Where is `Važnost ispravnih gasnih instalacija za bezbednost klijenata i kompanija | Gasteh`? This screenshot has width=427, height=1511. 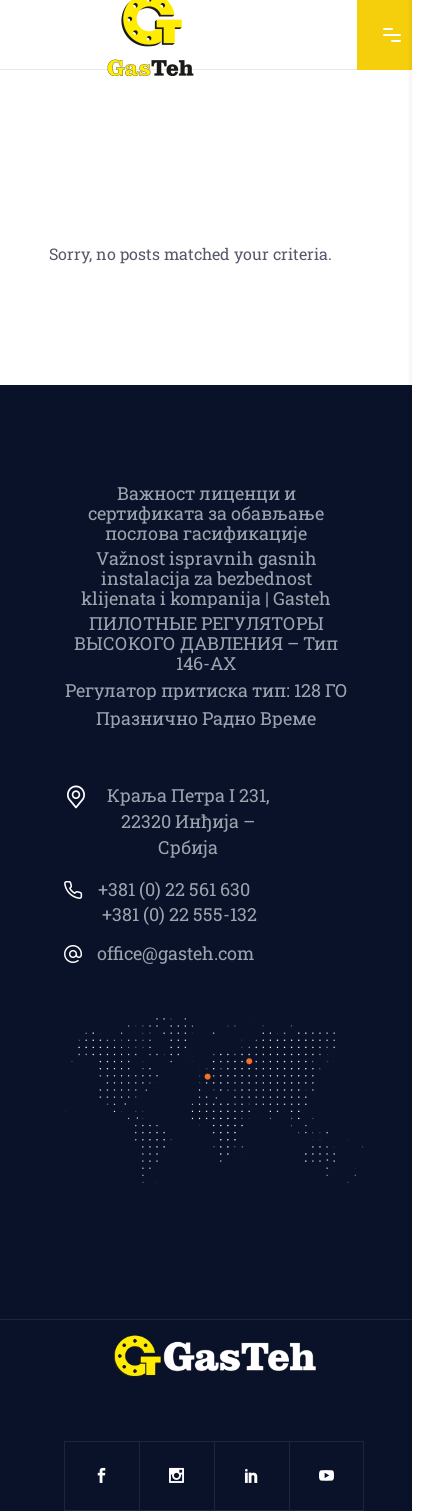
Važnost ispravnih gasnih instalacija za bezbednost klijenata i kompanija | Gasteh is located at coordinates (206, 578).